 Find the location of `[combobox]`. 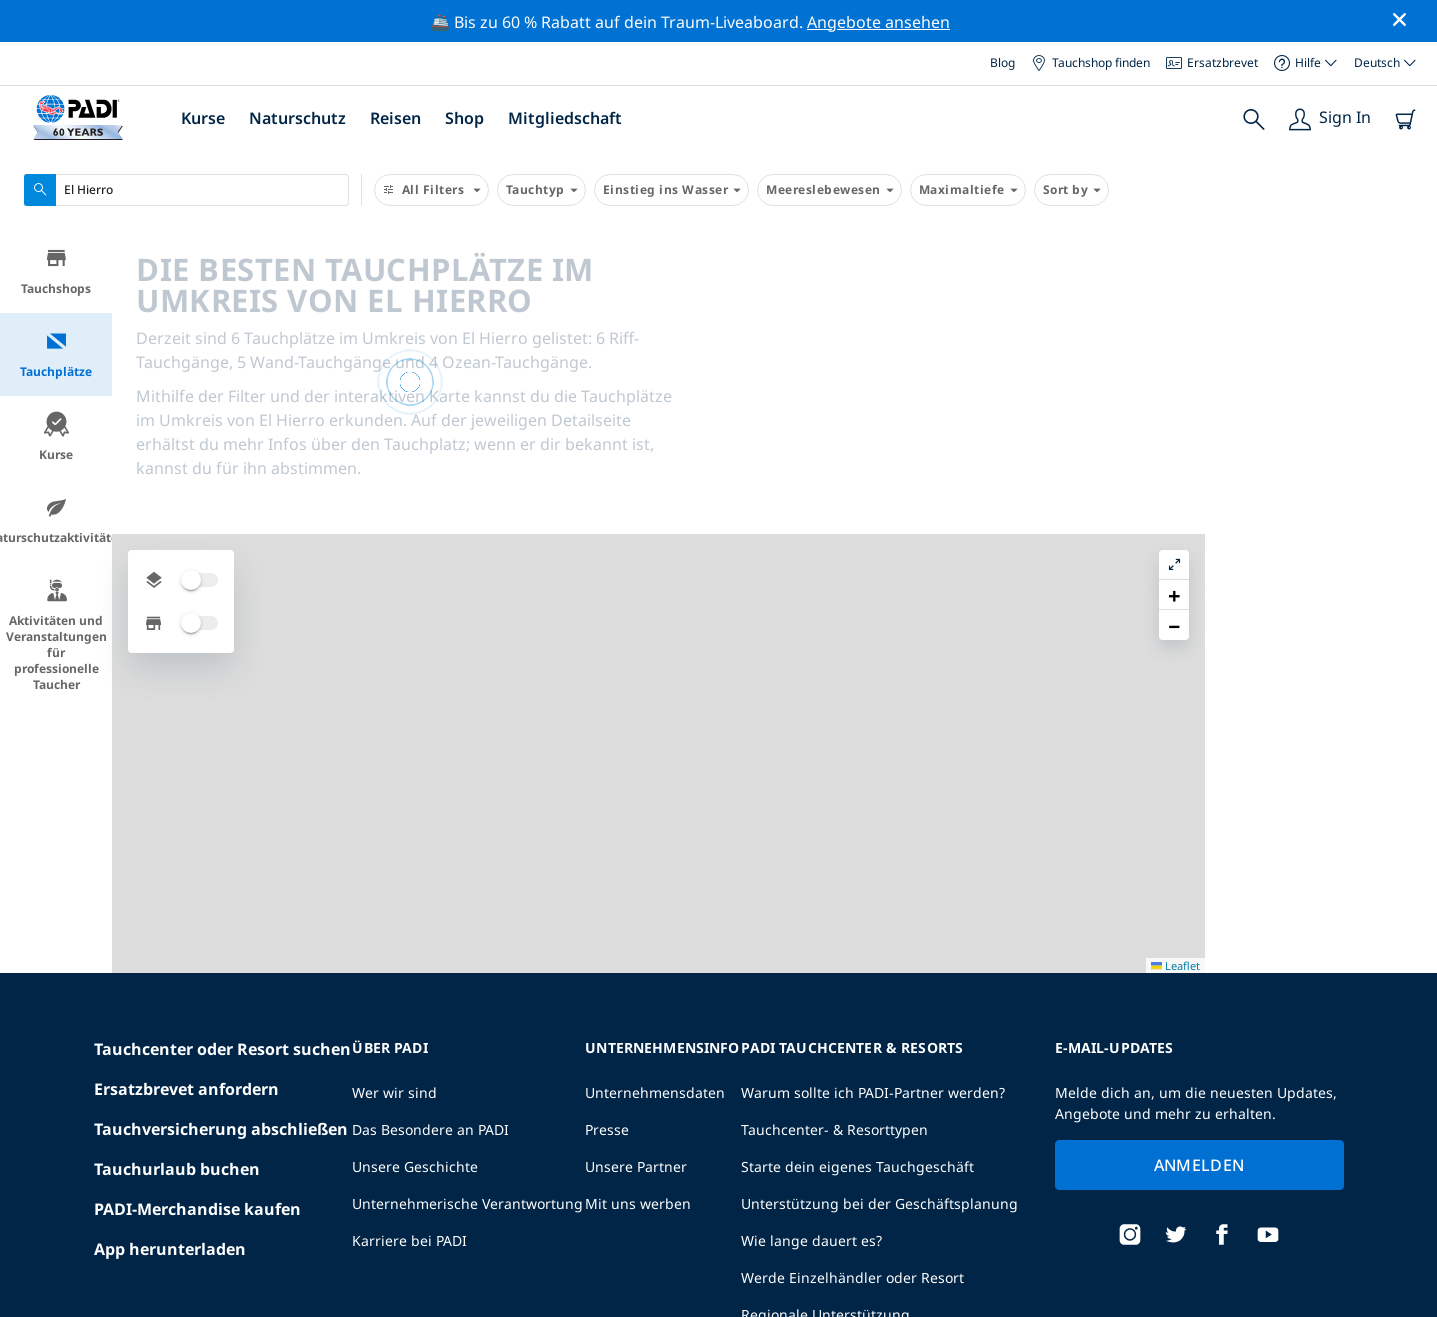

[combobox] is located at coordinates (186, 190).